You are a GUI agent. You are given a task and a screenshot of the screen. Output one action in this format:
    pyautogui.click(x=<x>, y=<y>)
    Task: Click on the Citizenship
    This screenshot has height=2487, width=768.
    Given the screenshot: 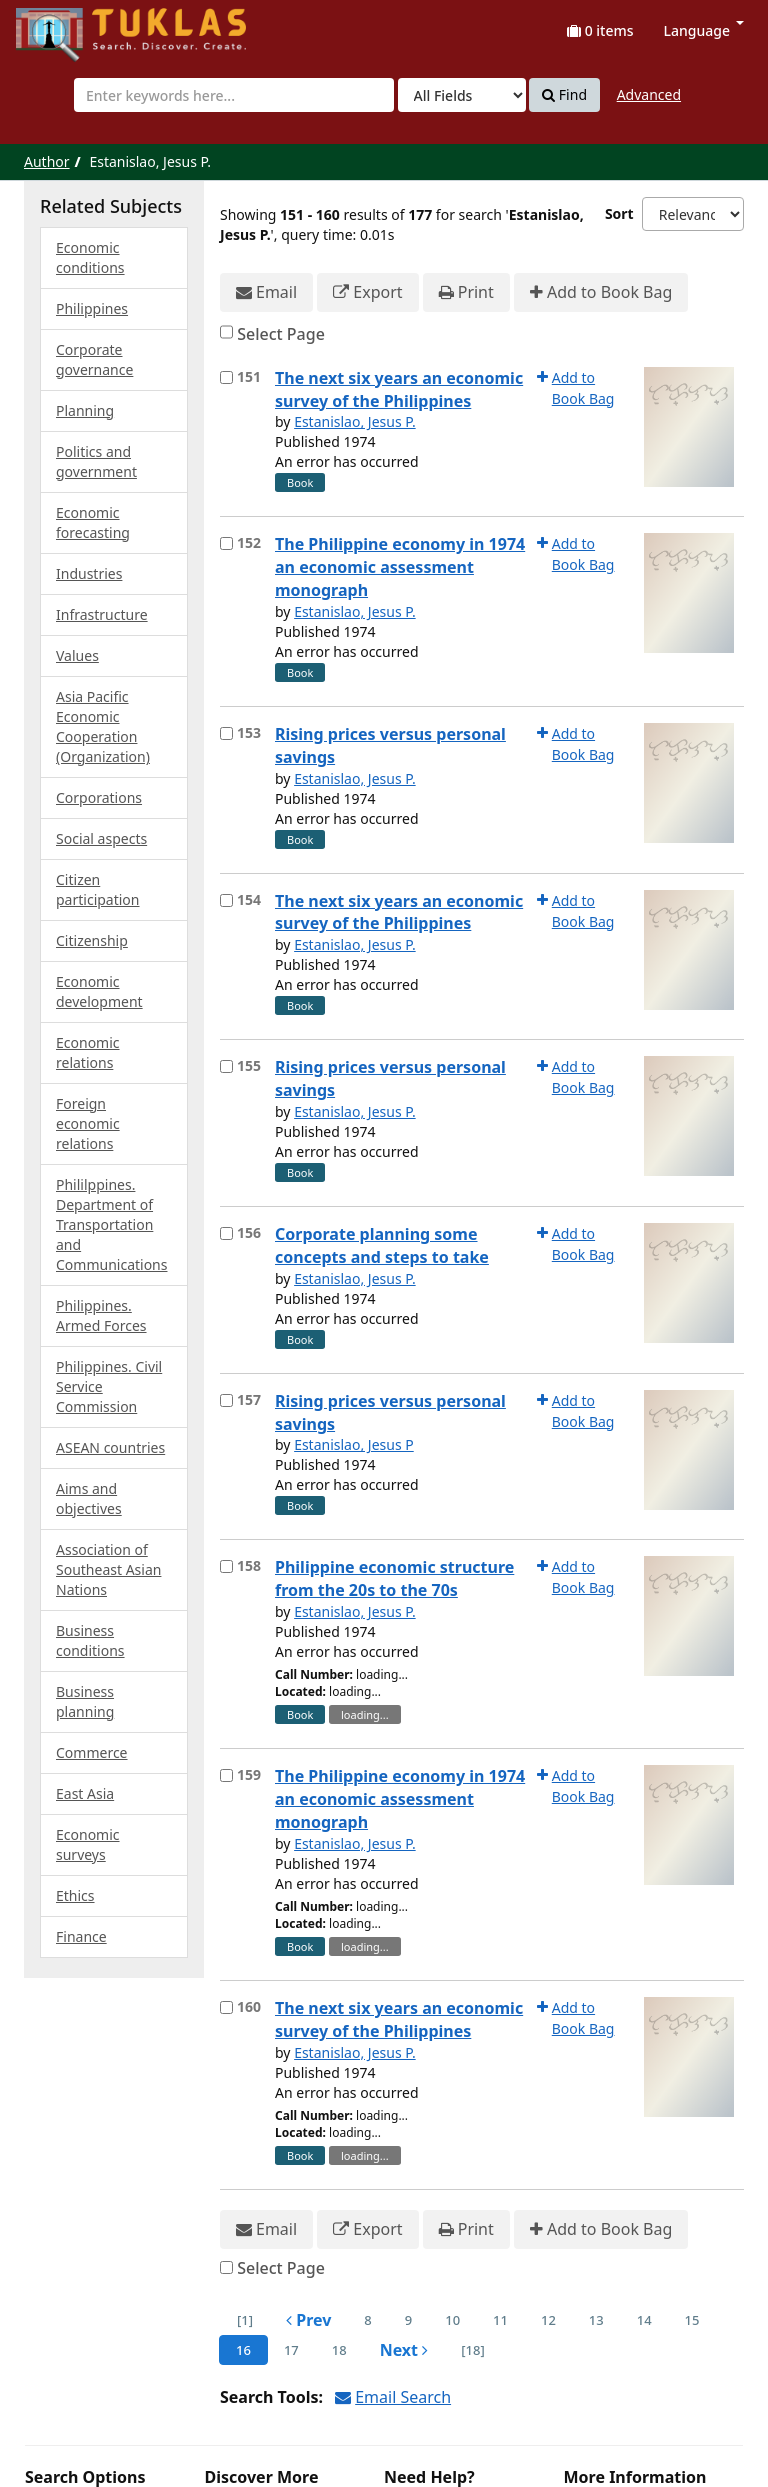 What is the action you would take?
    pyautogui.click(x=92, y=940)
    